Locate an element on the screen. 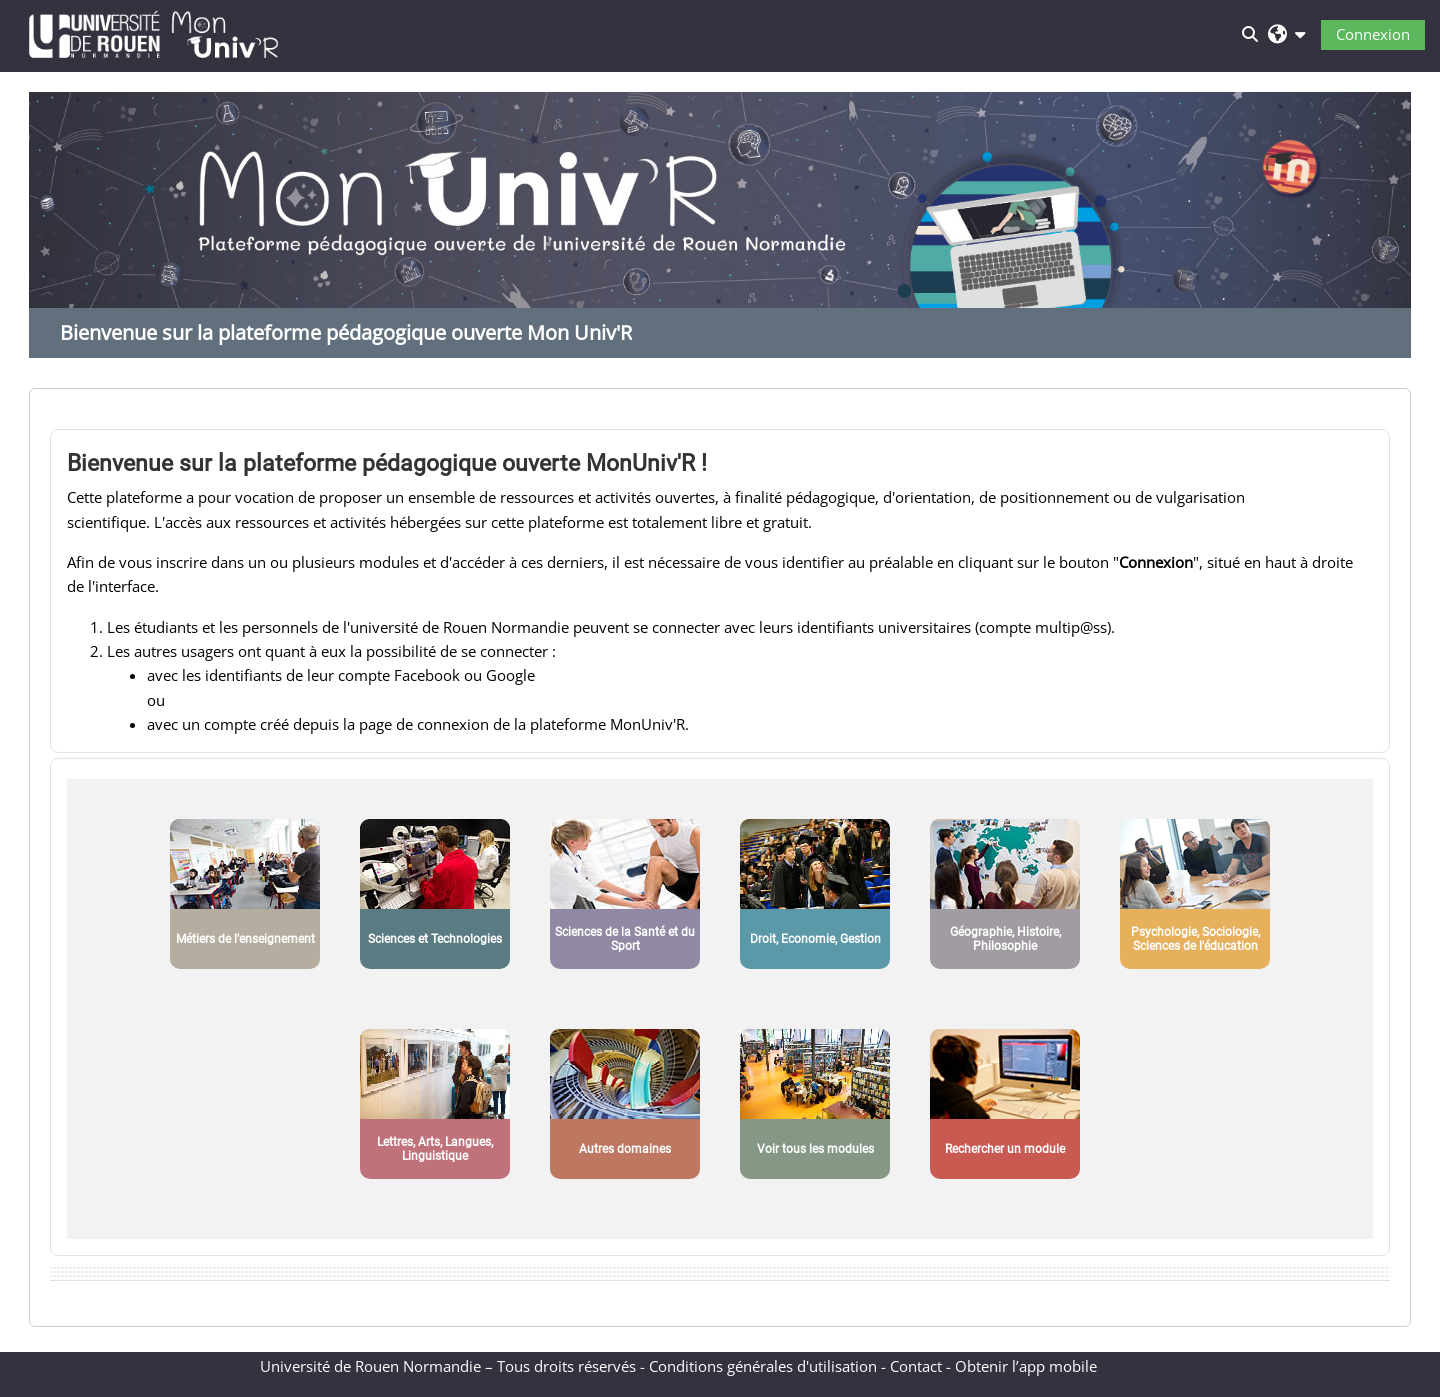 The height and width of the screenshot is (1397, 1440). Next is located at coordinates (1386, 240).